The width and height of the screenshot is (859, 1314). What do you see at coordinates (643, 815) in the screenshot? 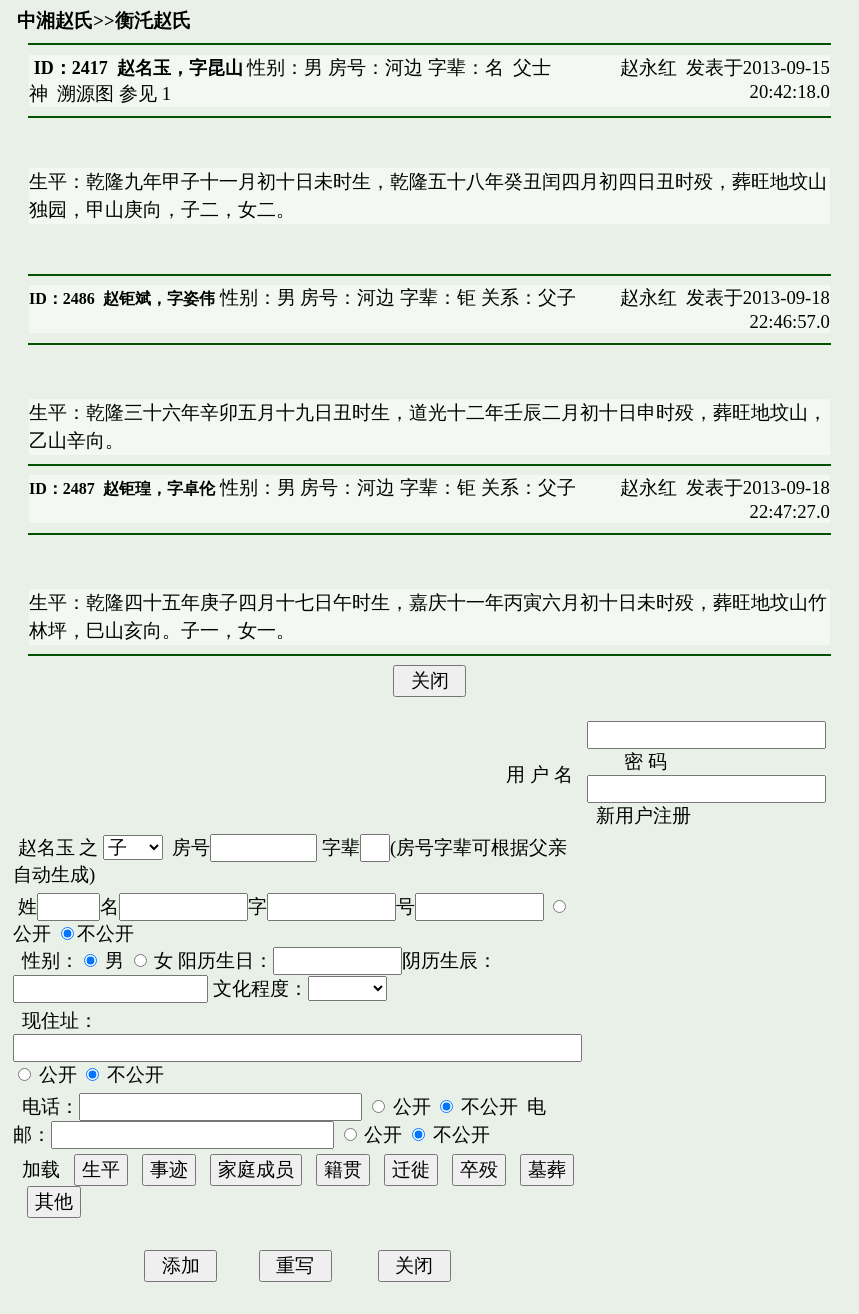
I see `新用户注册` at bounding box center [643, 815].